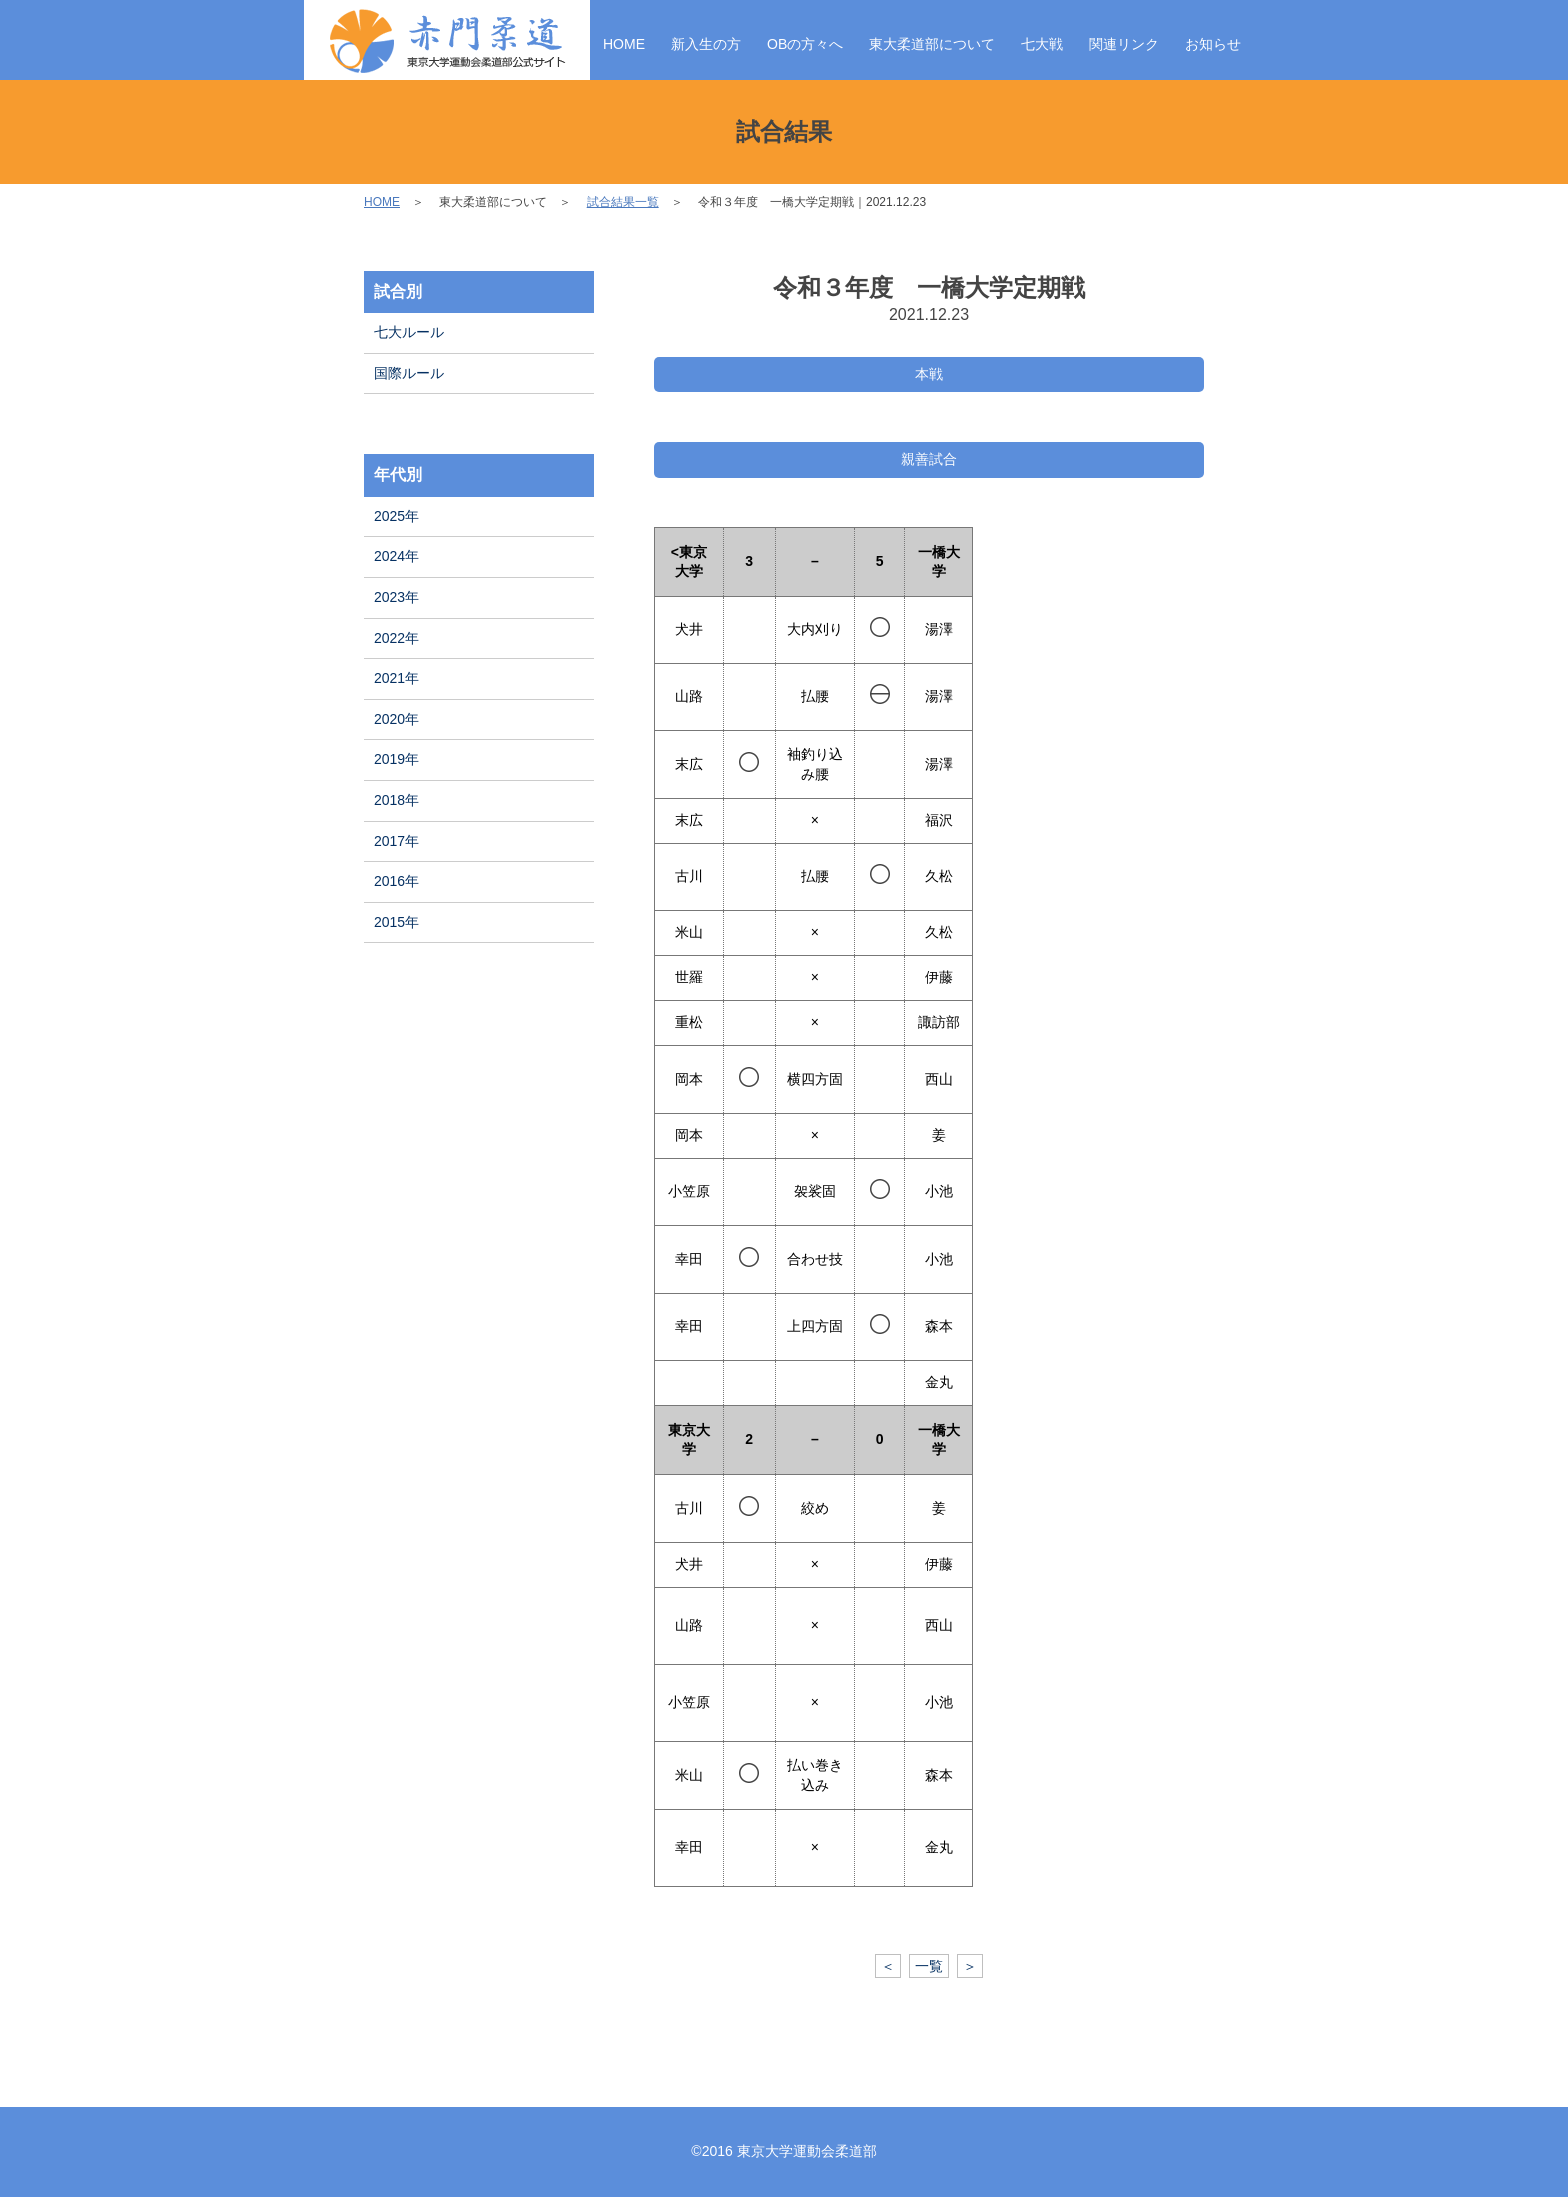 The height and width of the screenshot is (2197, 1568). Describe the element at coordinates (396, 556) in the screenshot. I see `2024年` at that location.